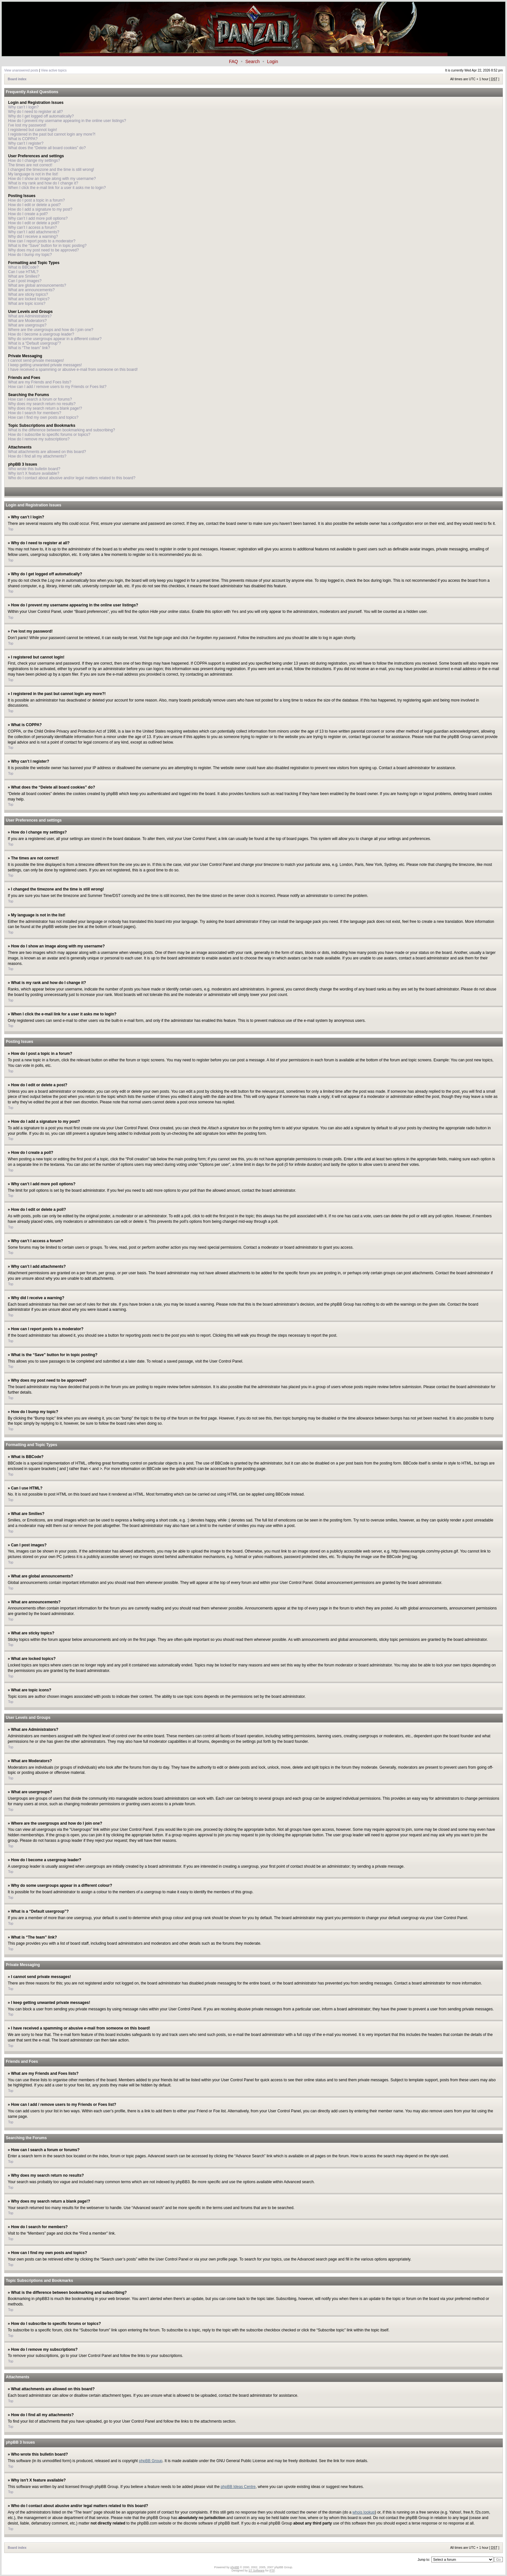  I want to click on My language is not in the list!, so click(33, 174).